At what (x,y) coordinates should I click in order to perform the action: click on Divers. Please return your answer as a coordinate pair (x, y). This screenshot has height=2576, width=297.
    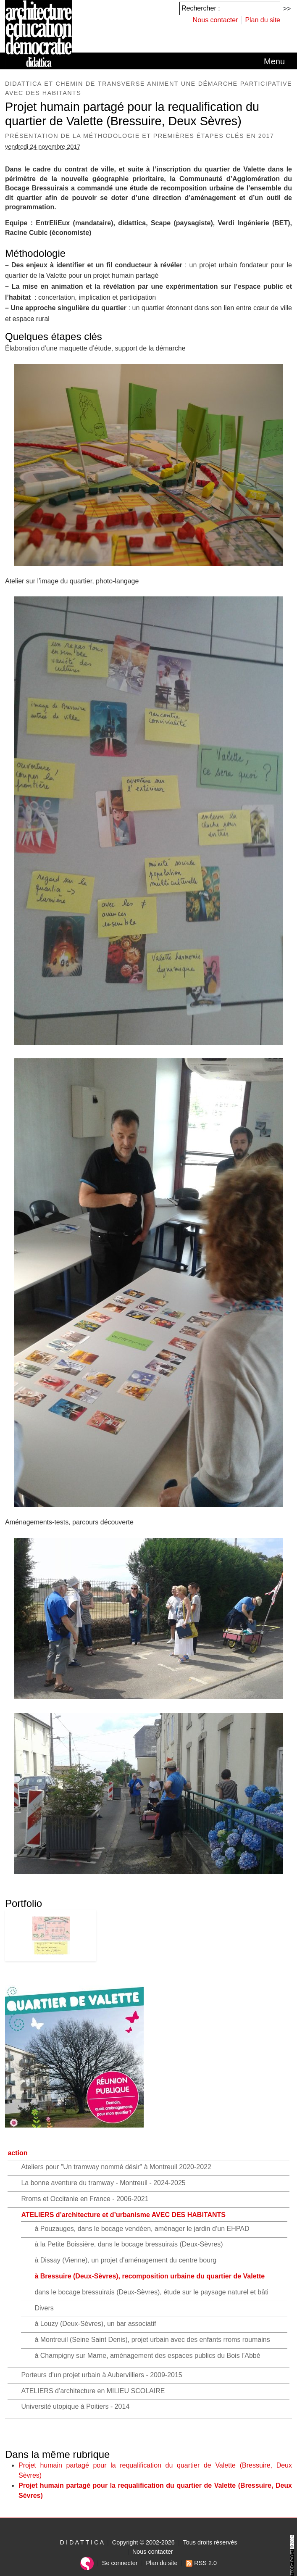
    Looking at the image, I should click on (43, 2308).